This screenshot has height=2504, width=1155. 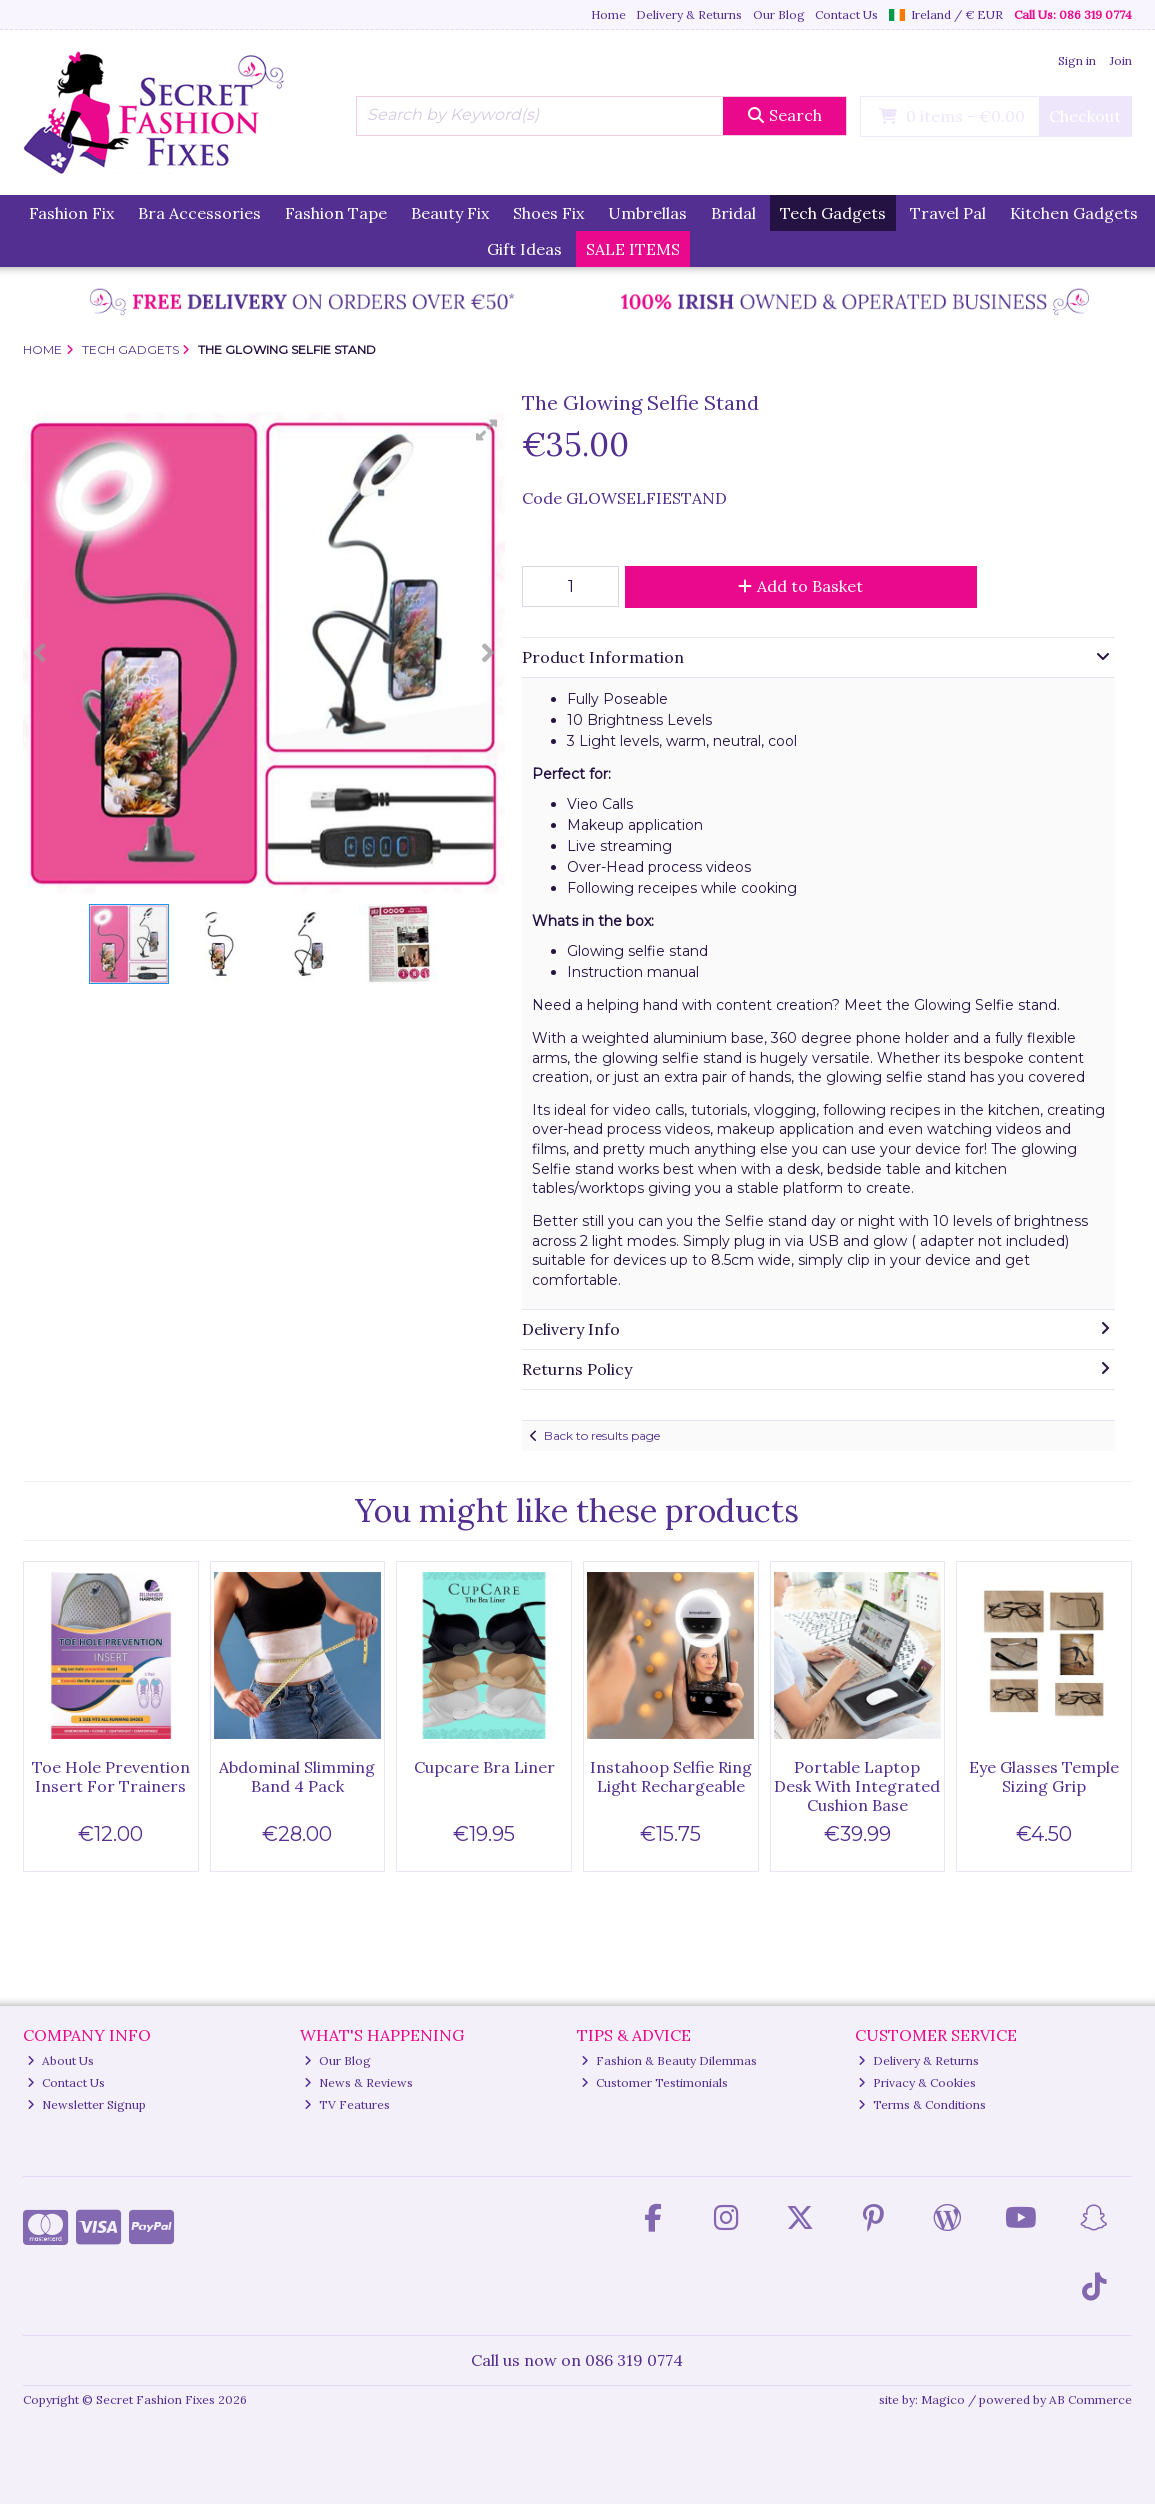 What do you see at coordinates (671, 1776) in the screenshot?
I see `Instahoop Selfie Ring Light Rechargeable` at bounding box center [671, 1776].